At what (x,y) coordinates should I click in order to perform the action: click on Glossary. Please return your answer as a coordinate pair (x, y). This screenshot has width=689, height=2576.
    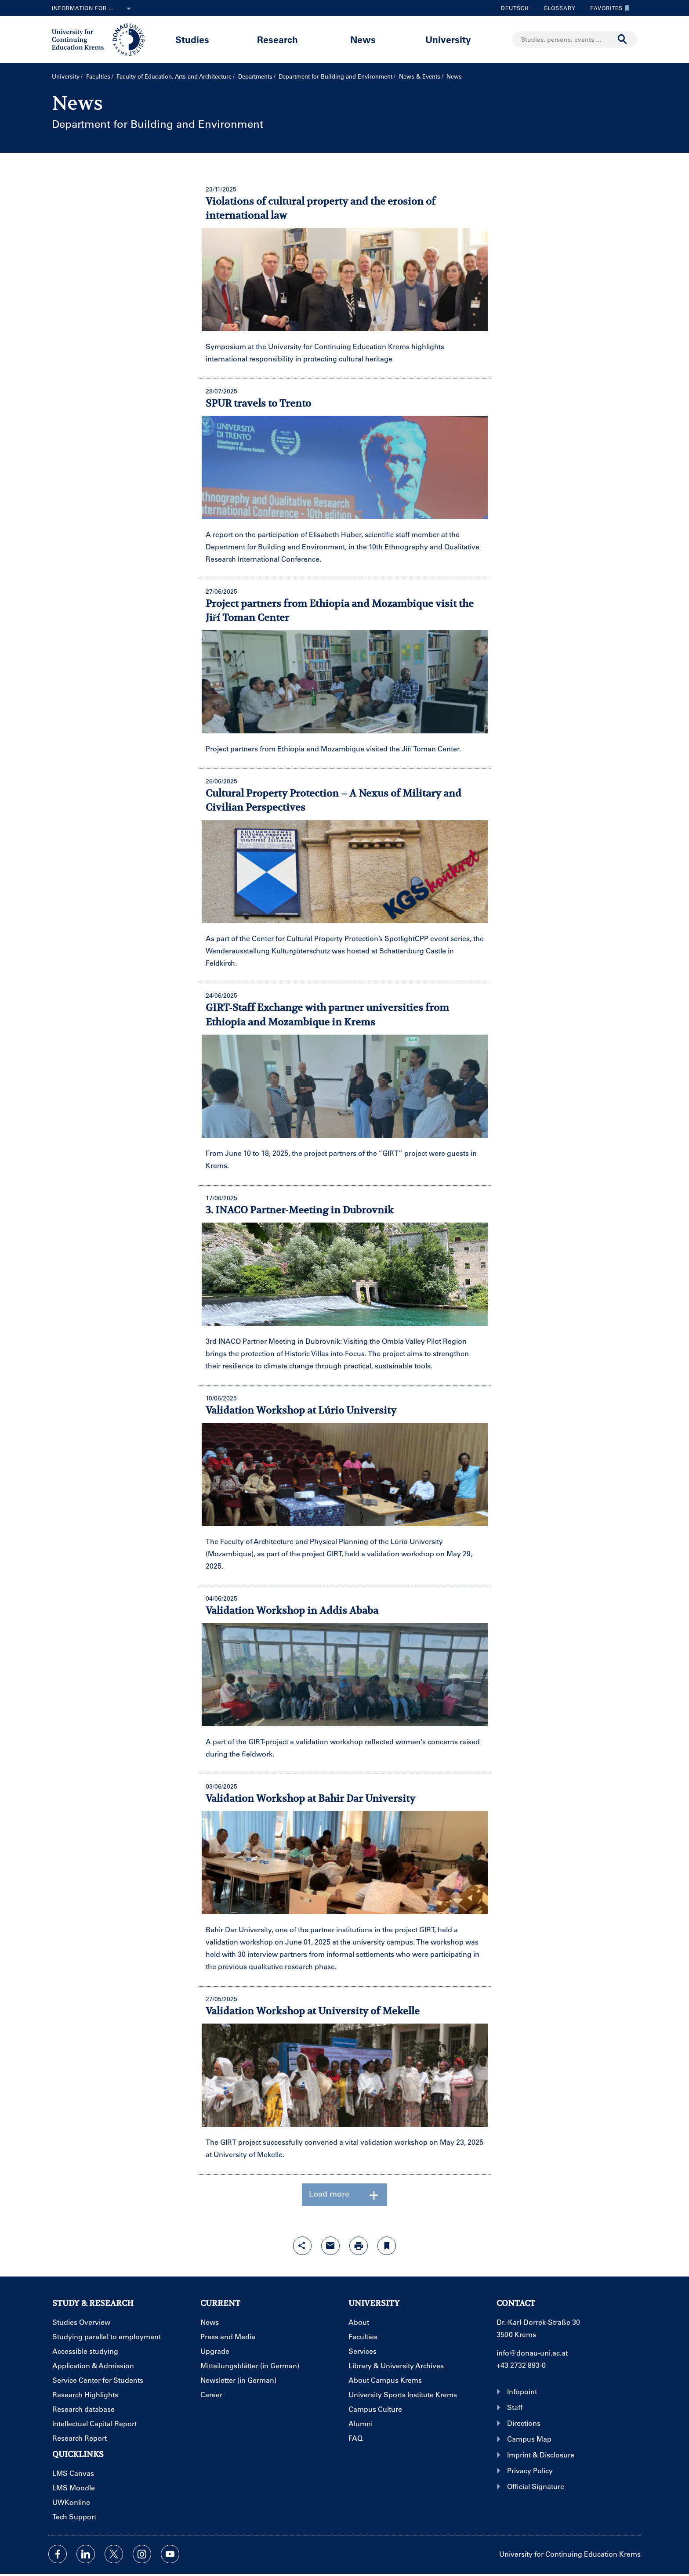
    Looking at the image, I should click on (556, 8).